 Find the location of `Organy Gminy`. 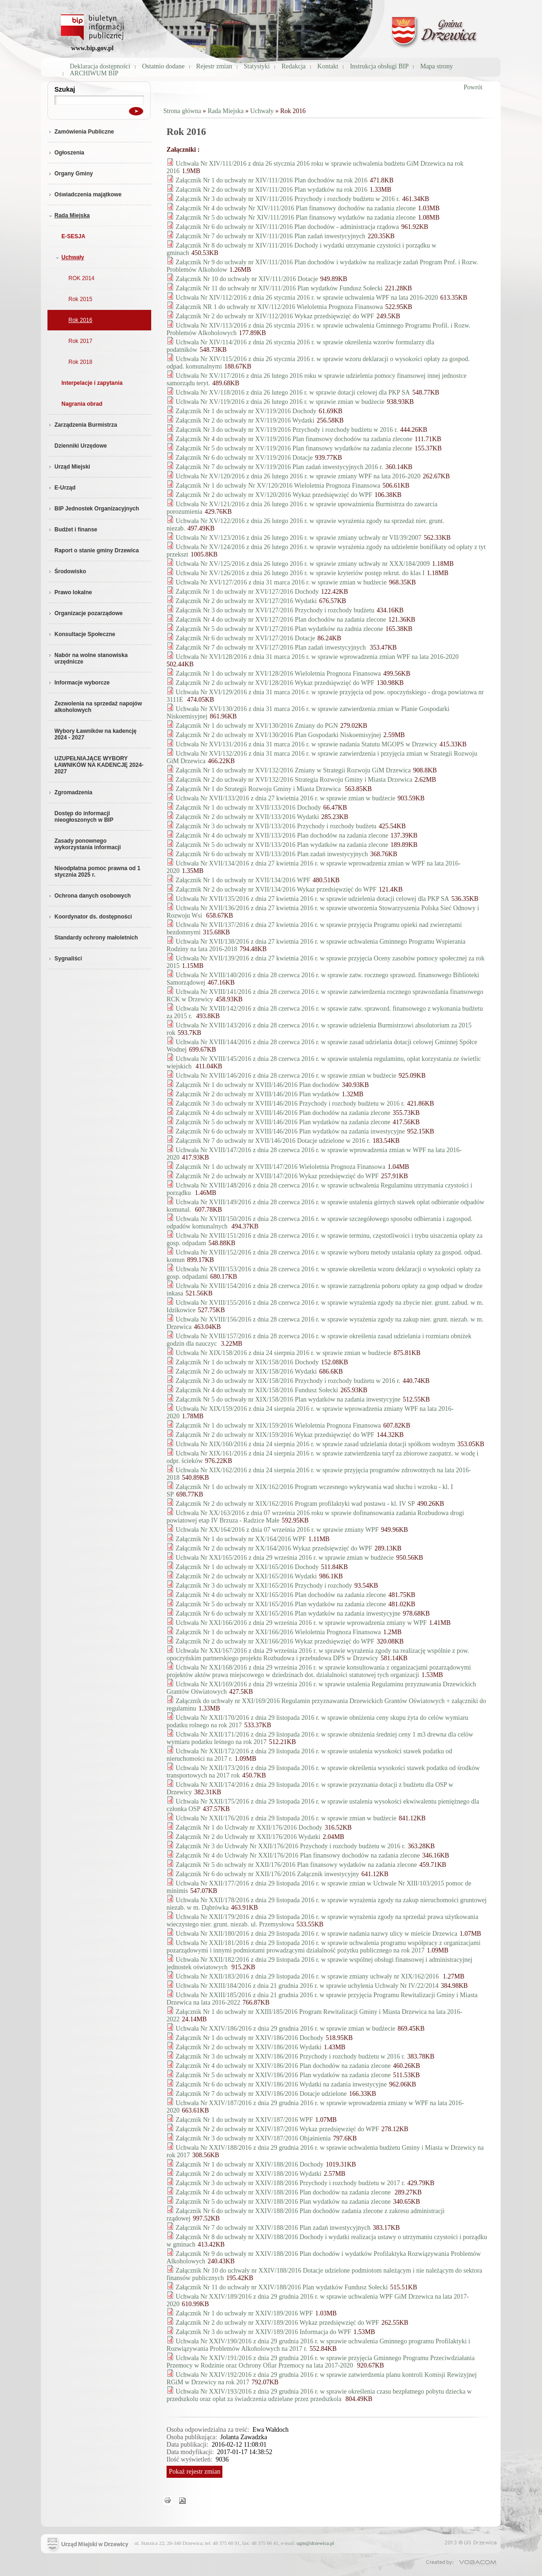

Organy Gminy is located at coordinates (70, 173).